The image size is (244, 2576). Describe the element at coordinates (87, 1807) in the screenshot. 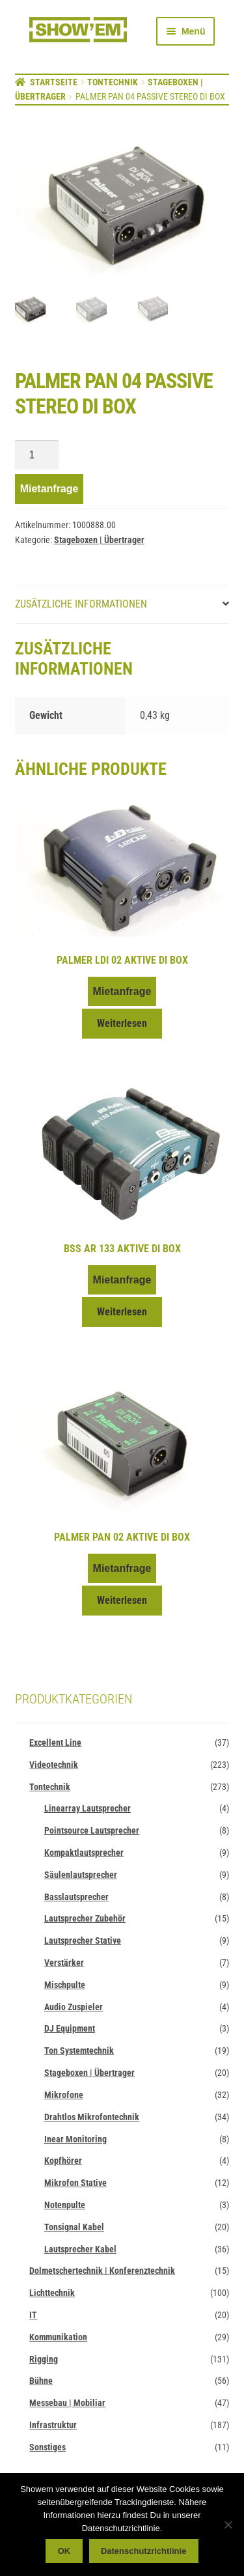

I see `Linearray Lautsprecher` at that location.